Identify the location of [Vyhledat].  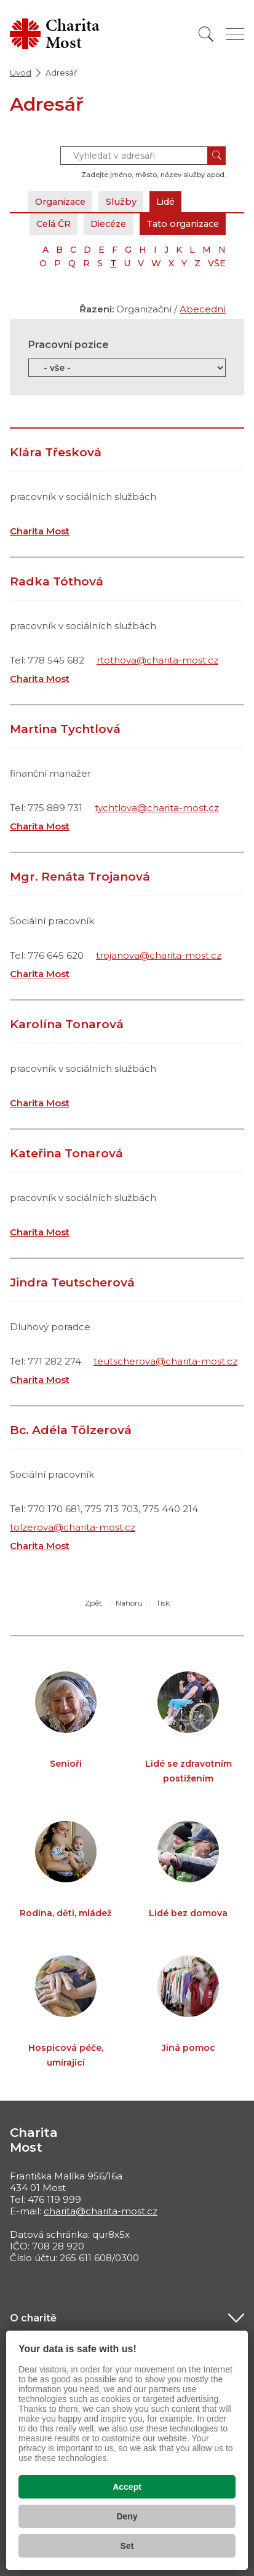
(206, 34).